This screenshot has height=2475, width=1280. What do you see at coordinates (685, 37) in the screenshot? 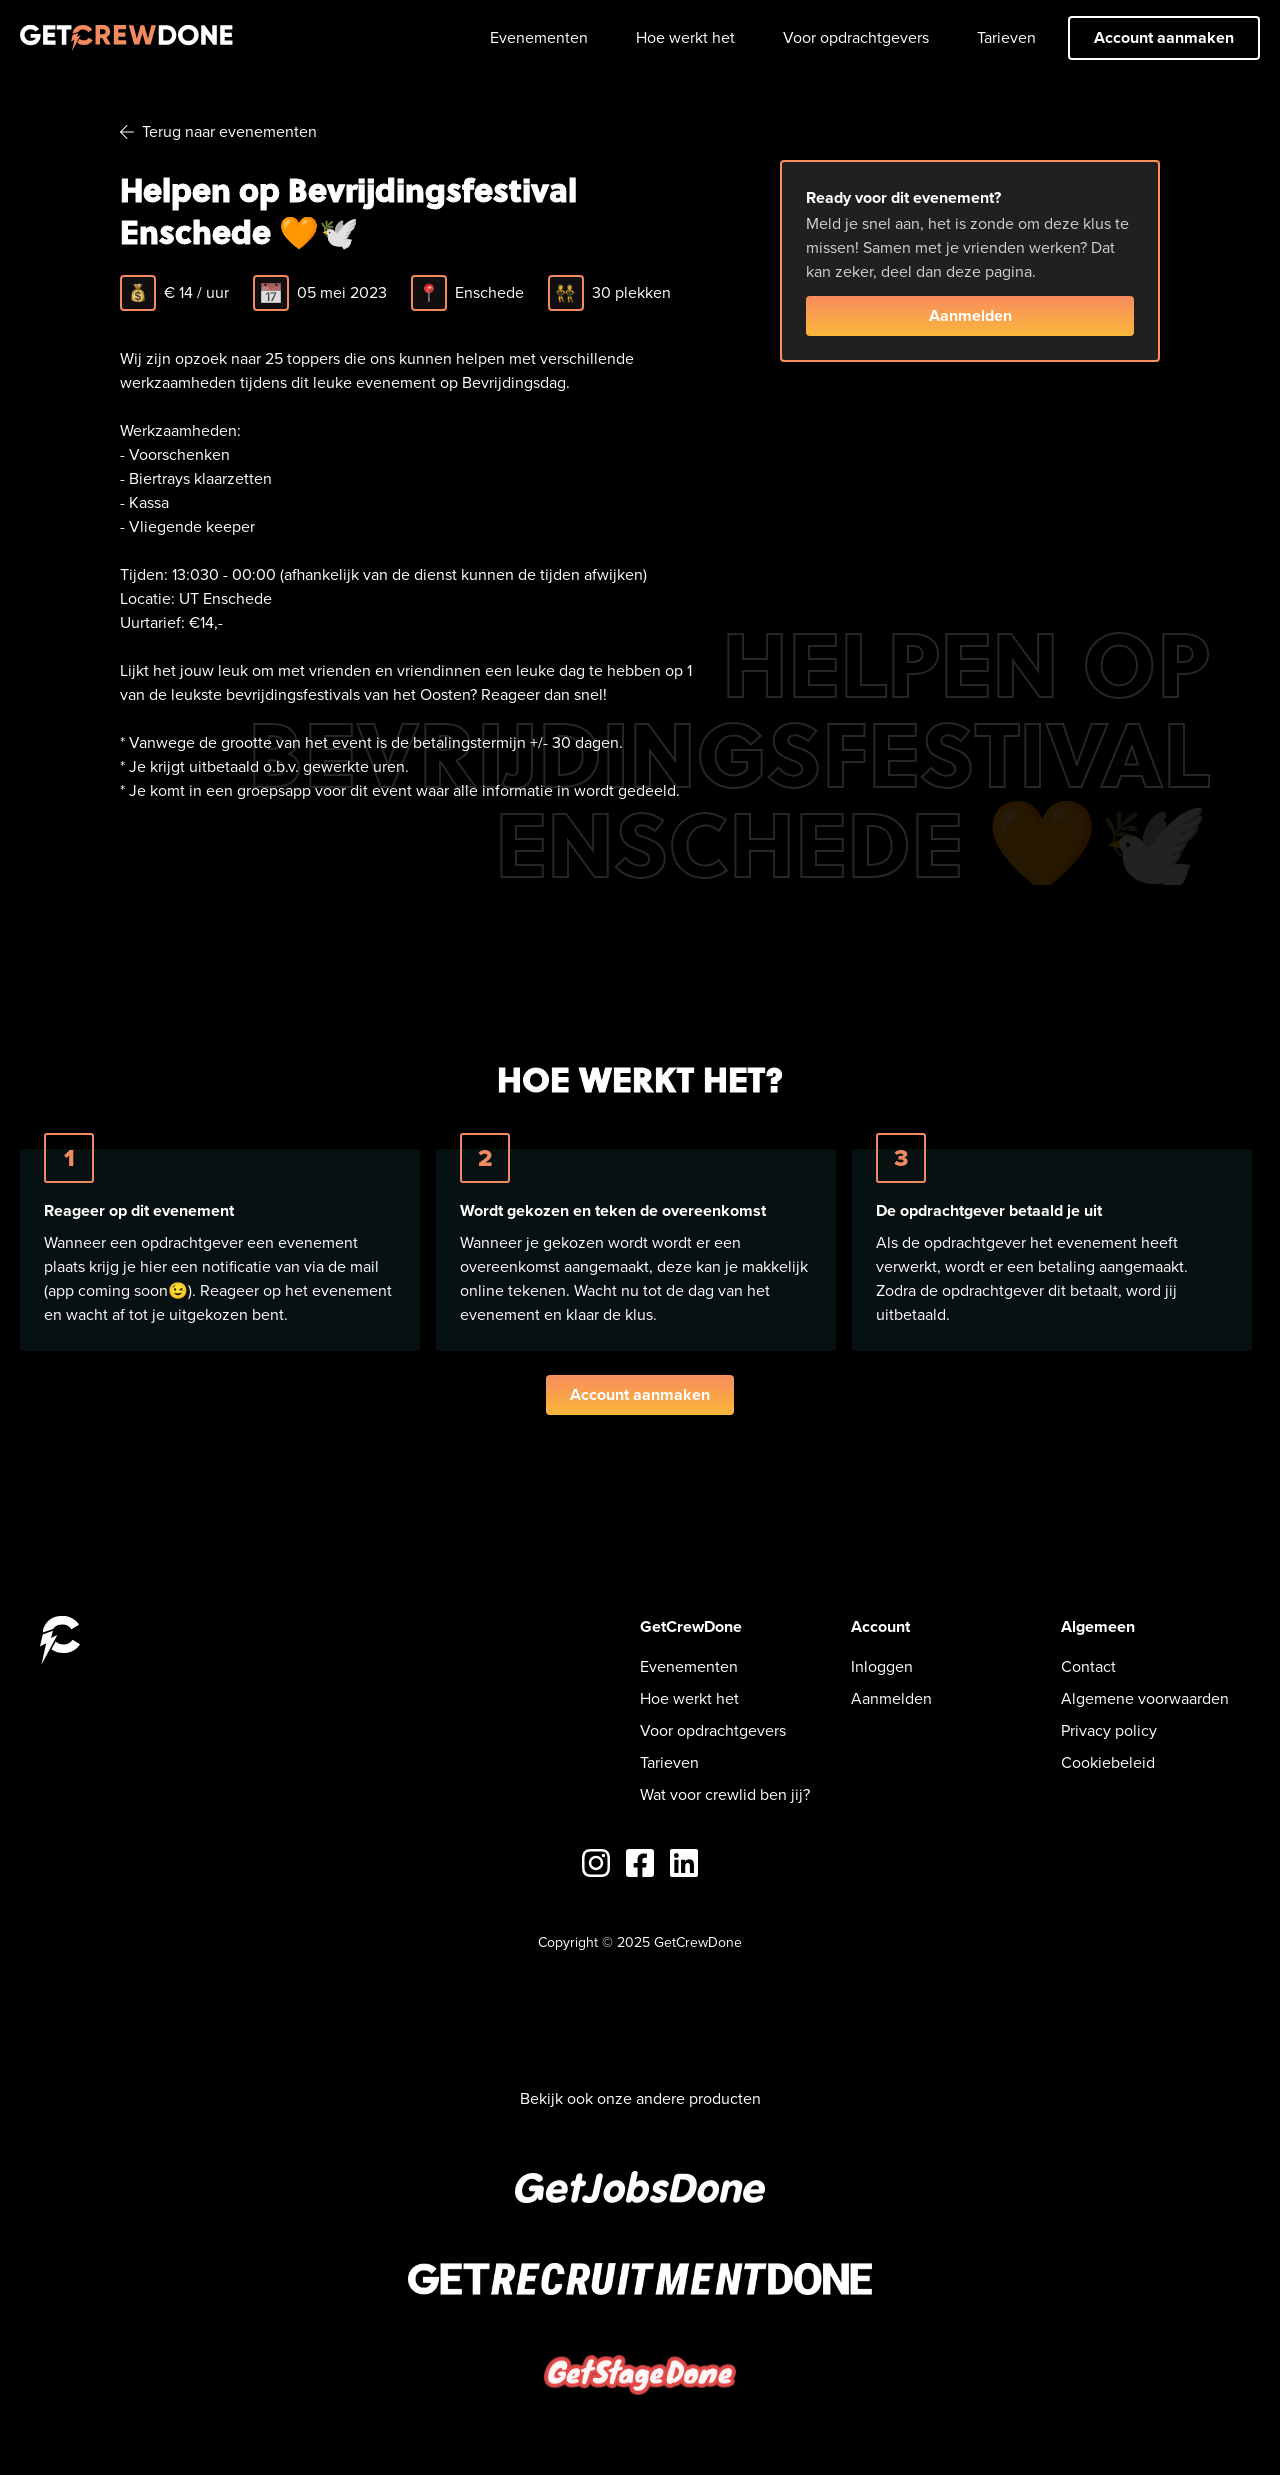
I see `Hoe werkt het` at bounding box center [685, 37].